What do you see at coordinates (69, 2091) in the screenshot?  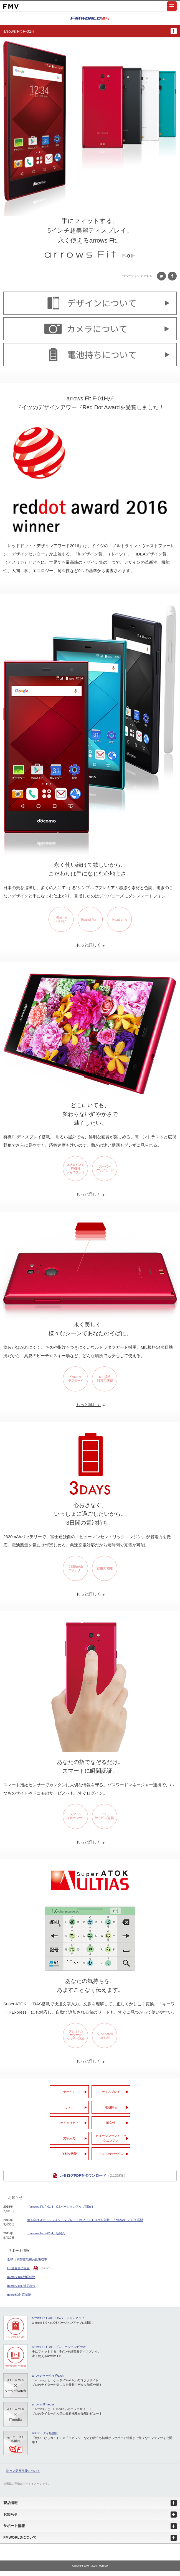 I see `デザイン` at bounding box center [69, 2091].